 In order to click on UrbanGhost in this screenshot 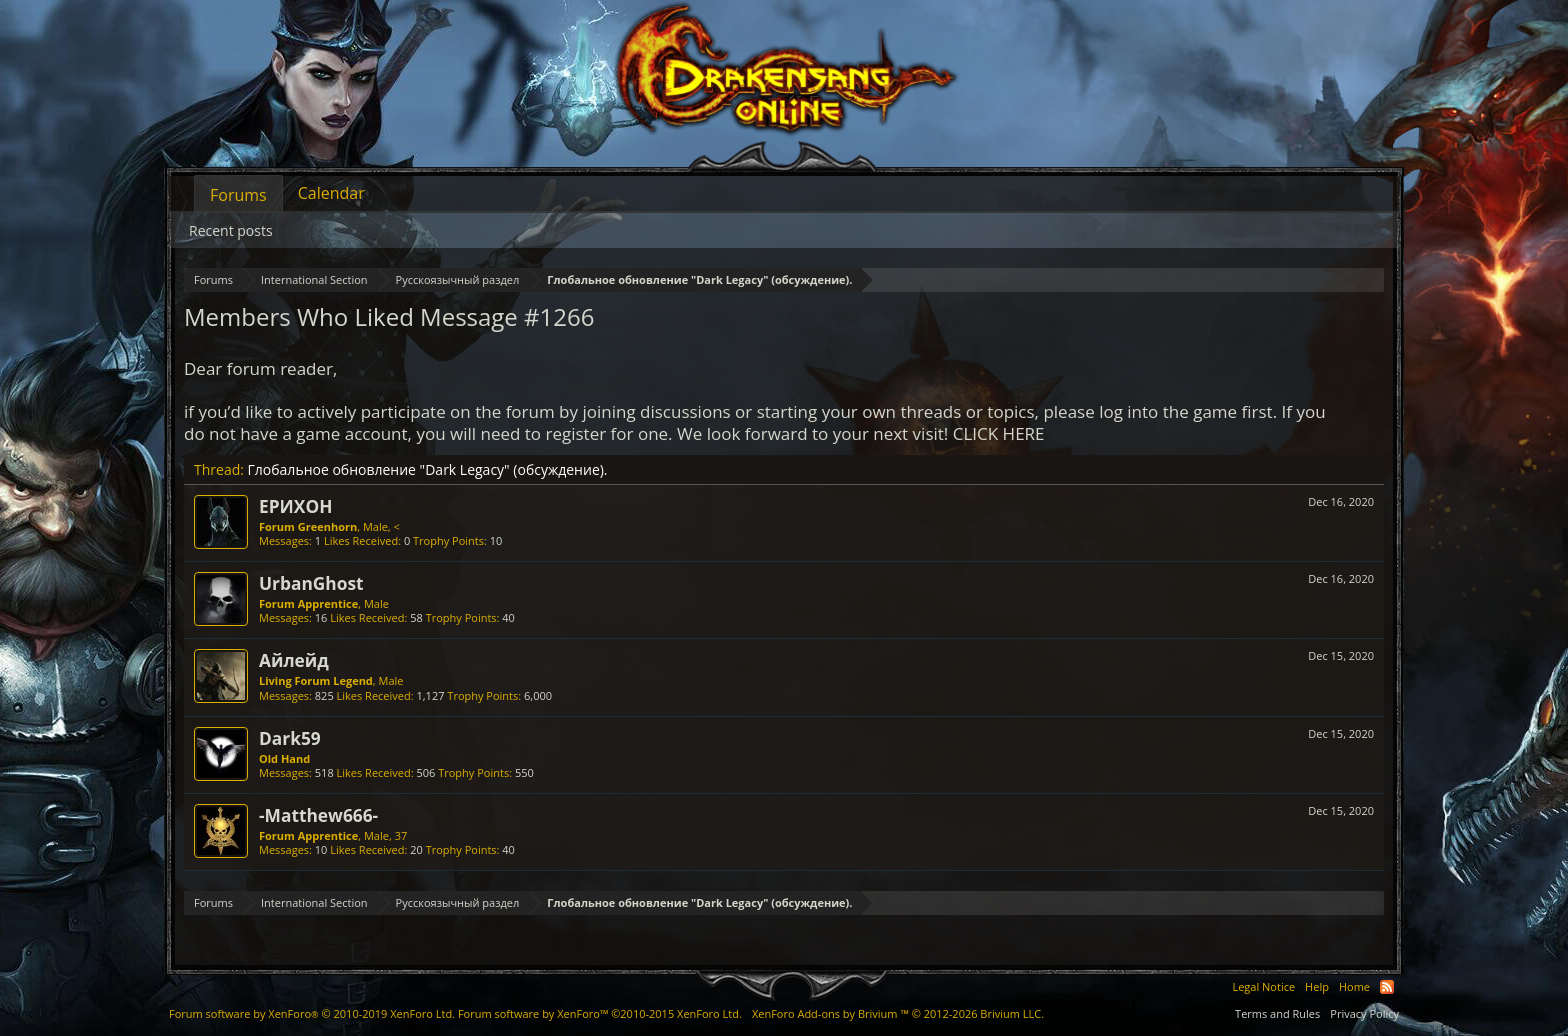, I will do `click(311, 583)`.